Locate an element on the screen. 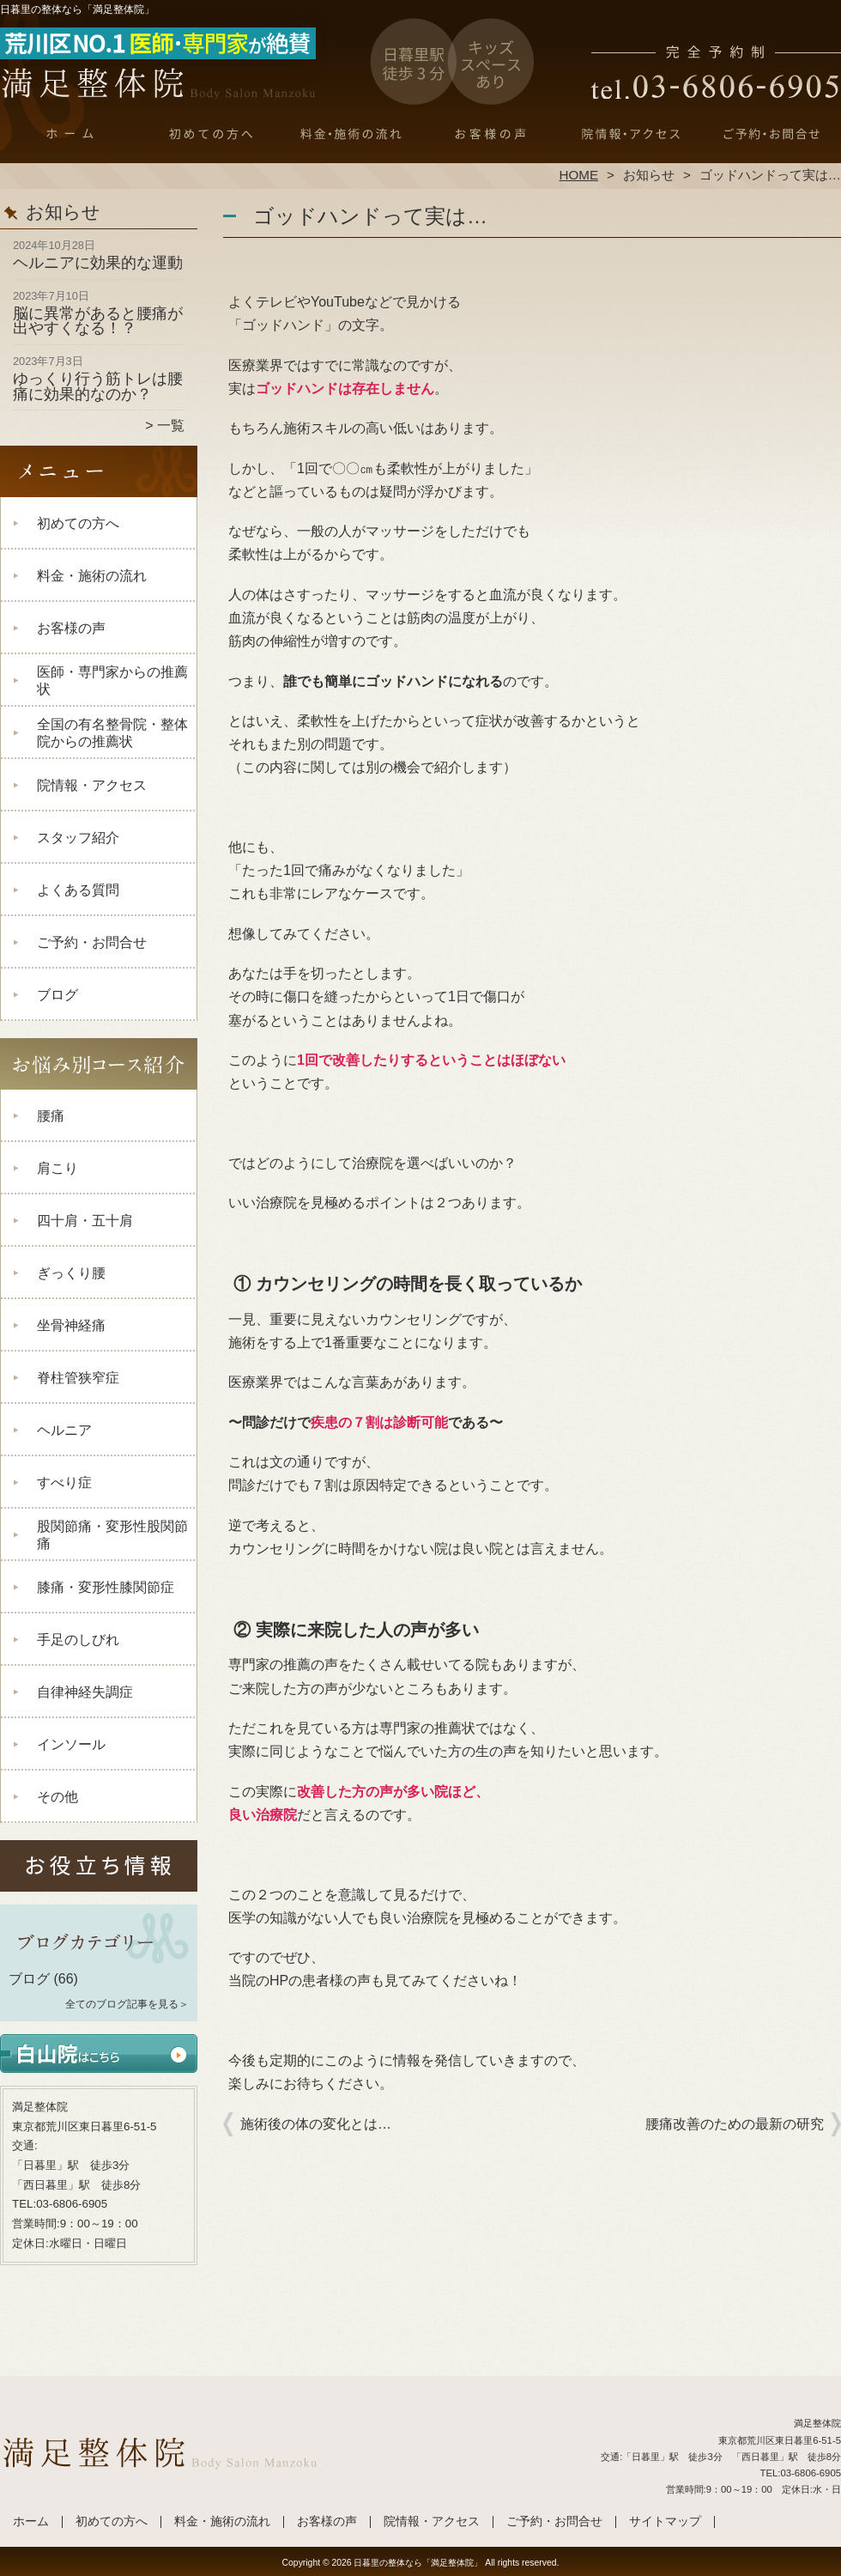 The image size is (841, 2576). ぎっくり腰 is located at coordinates (71, 1273).